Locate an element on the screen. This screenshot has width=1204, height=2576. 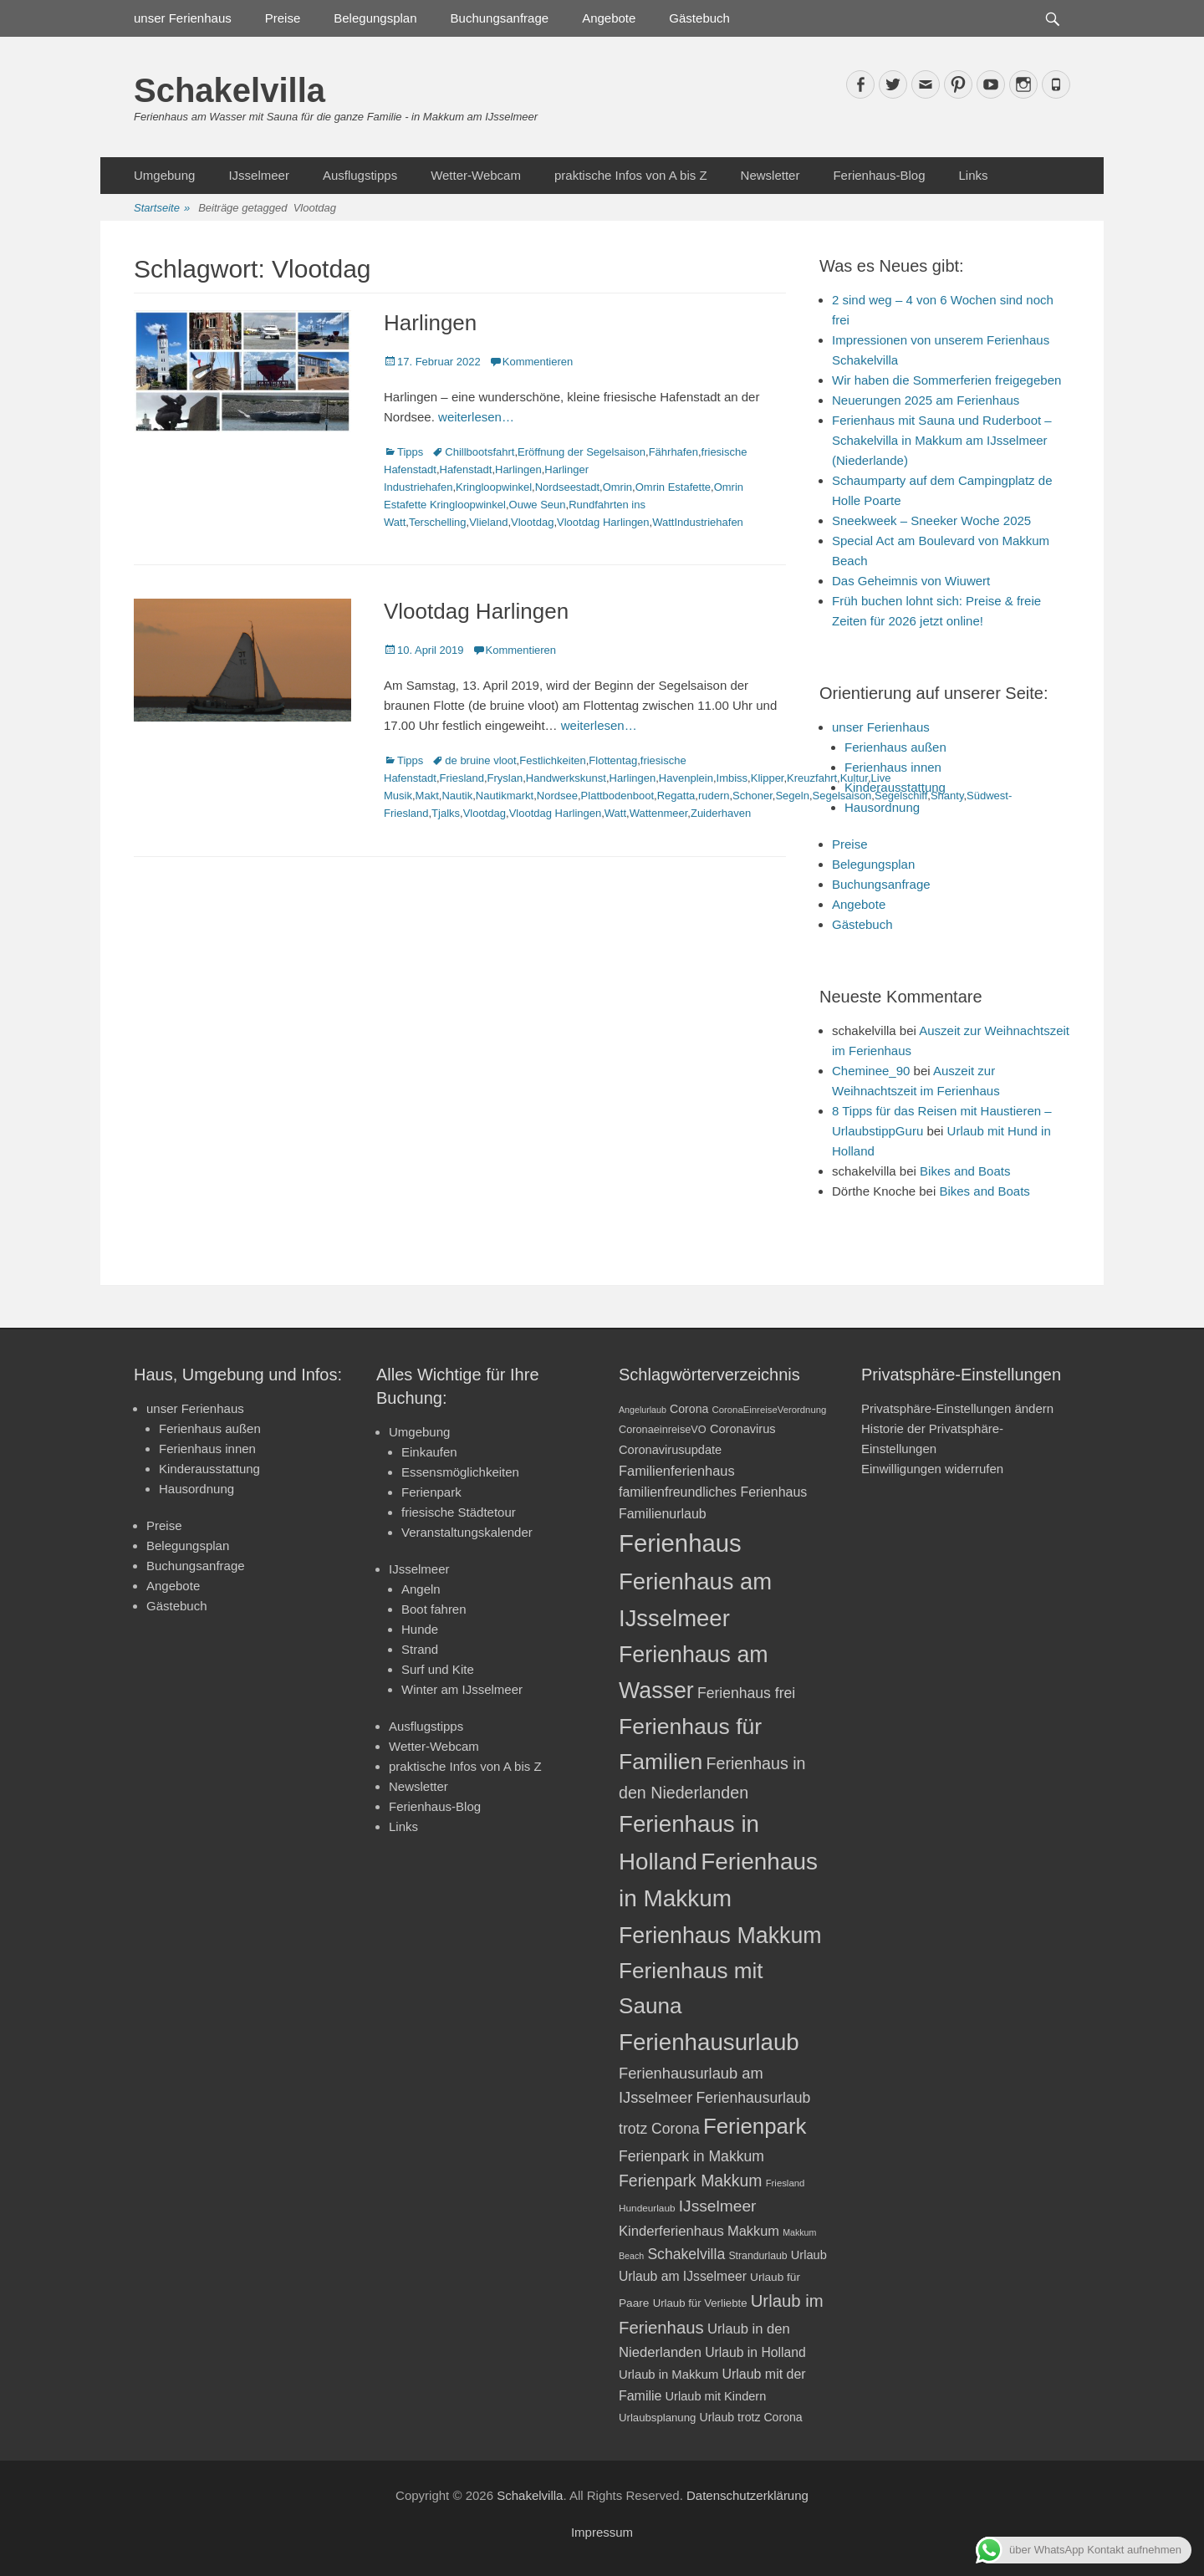
Angeln is located at coordinates (421, 1589).